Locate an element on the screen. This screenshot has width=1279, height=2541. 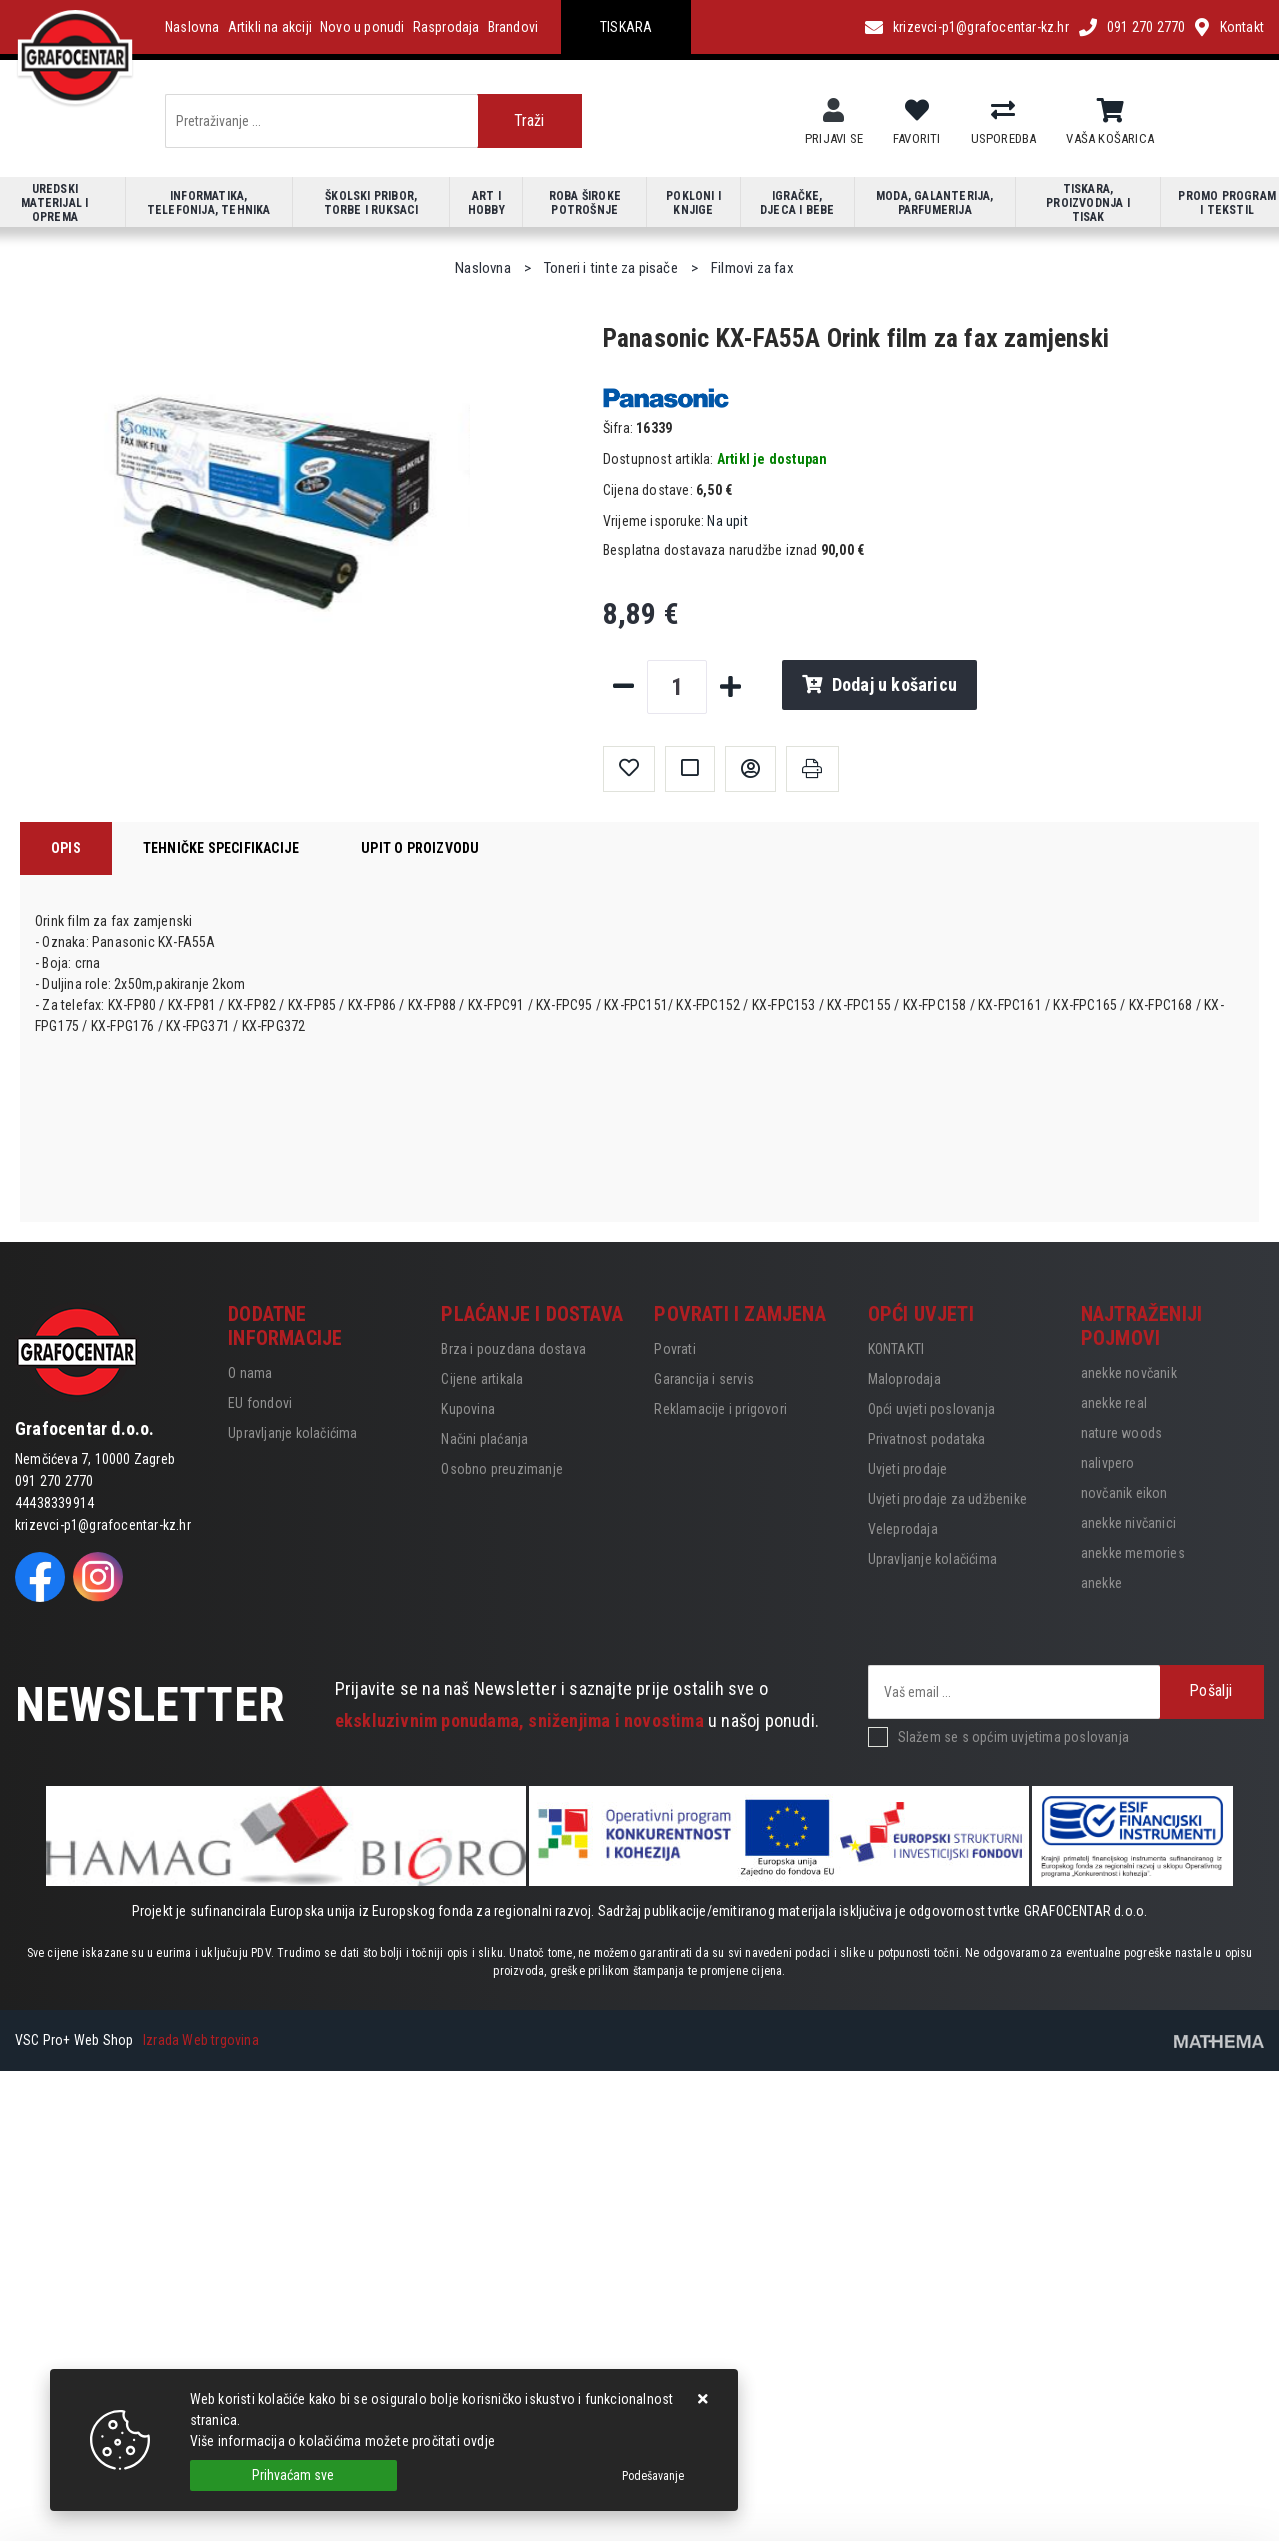
Dodaj u košaricu is located at coordinates (879, 684).